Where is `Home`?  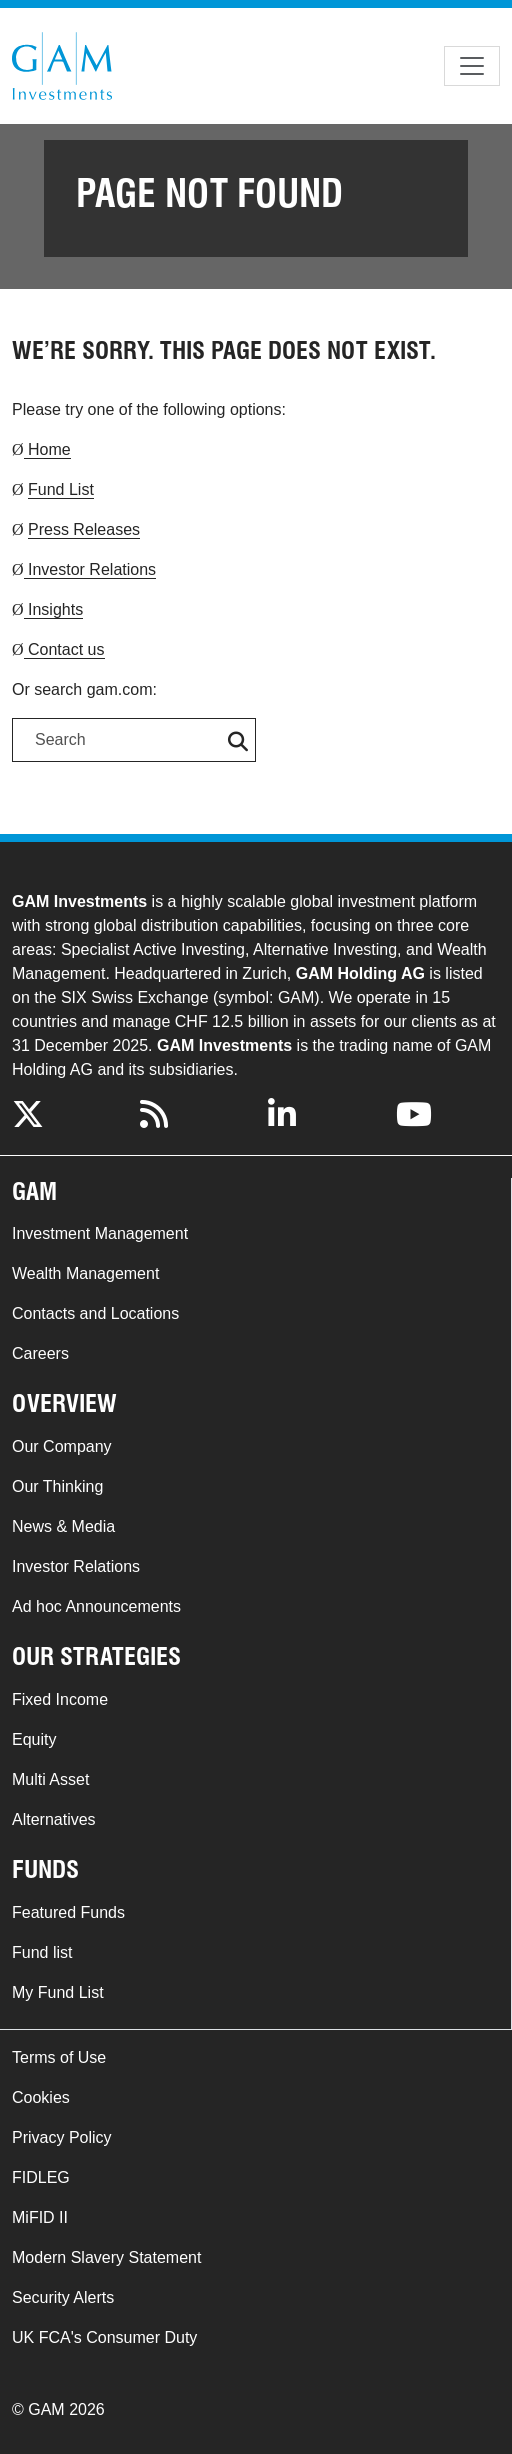 Home is located at coordinates (47, 449).